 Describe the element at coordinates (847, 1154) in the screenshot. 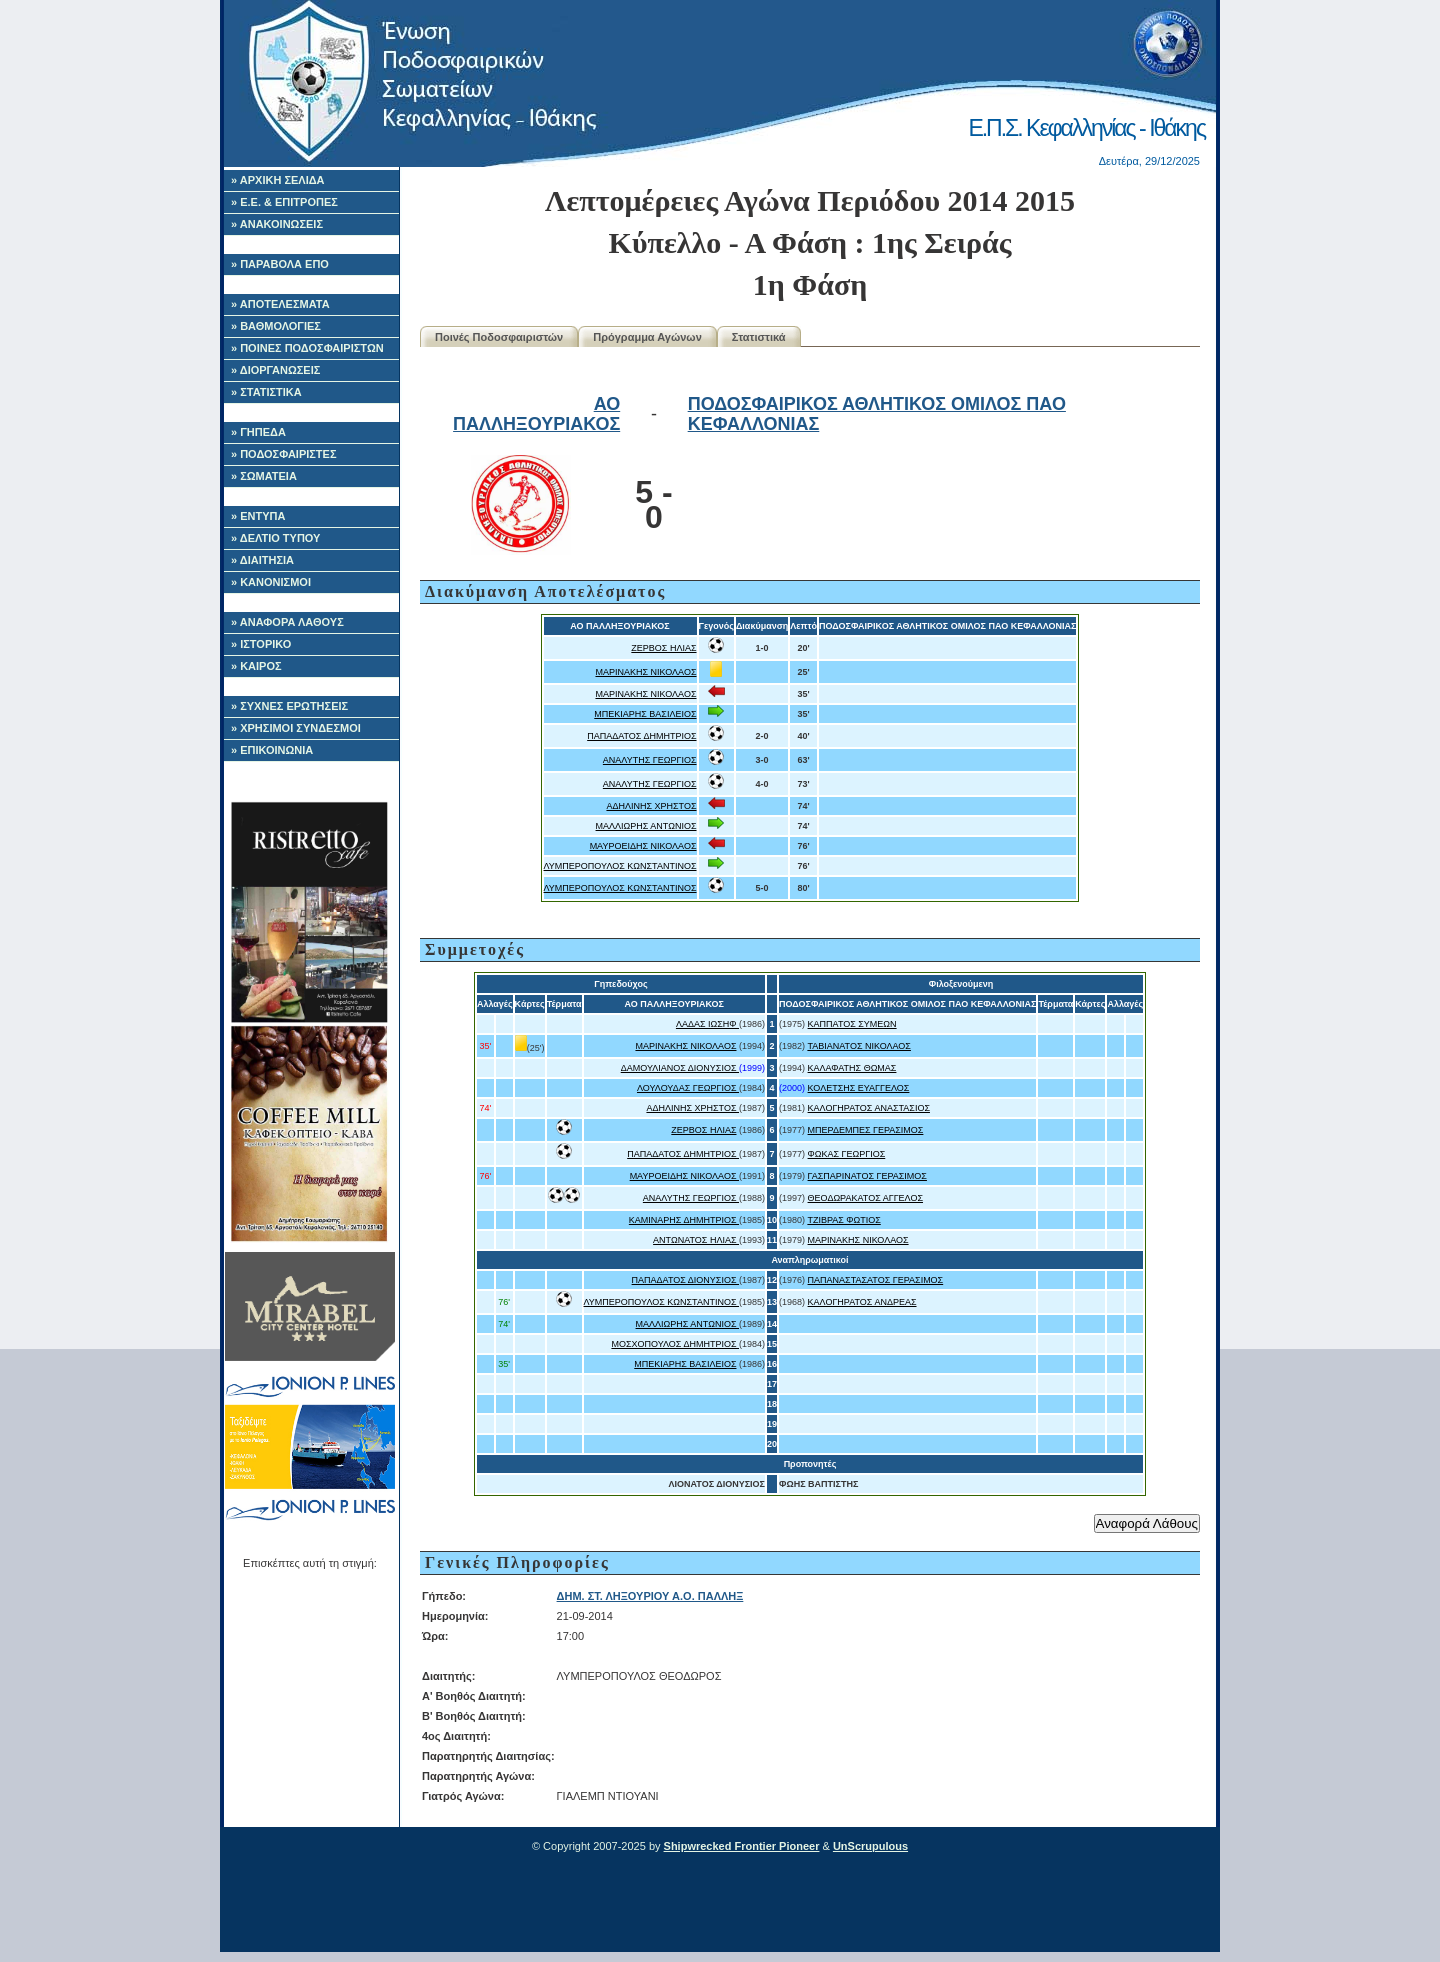

I see `ΦΩΚΑΣ ΓΕΩΡΓΙΟΣ` at that location.